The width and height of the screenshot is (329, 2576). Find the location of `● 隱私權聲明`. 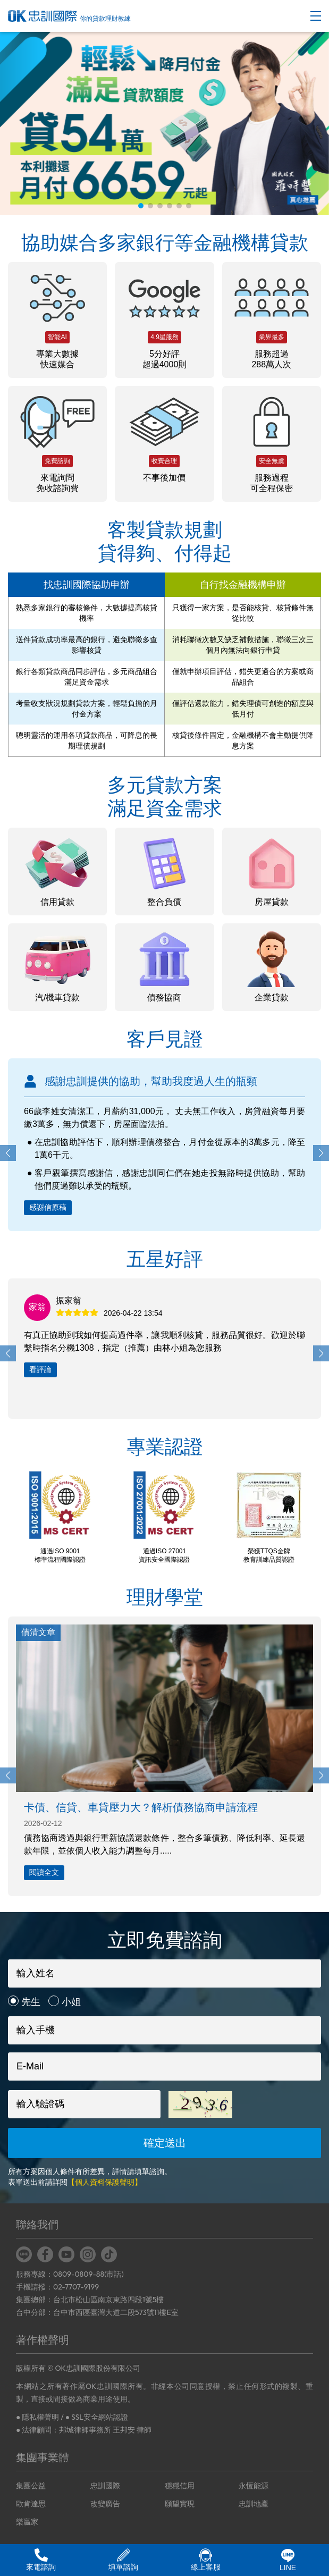

● 隱私權聲明 is located at coordinates (37, 2417).